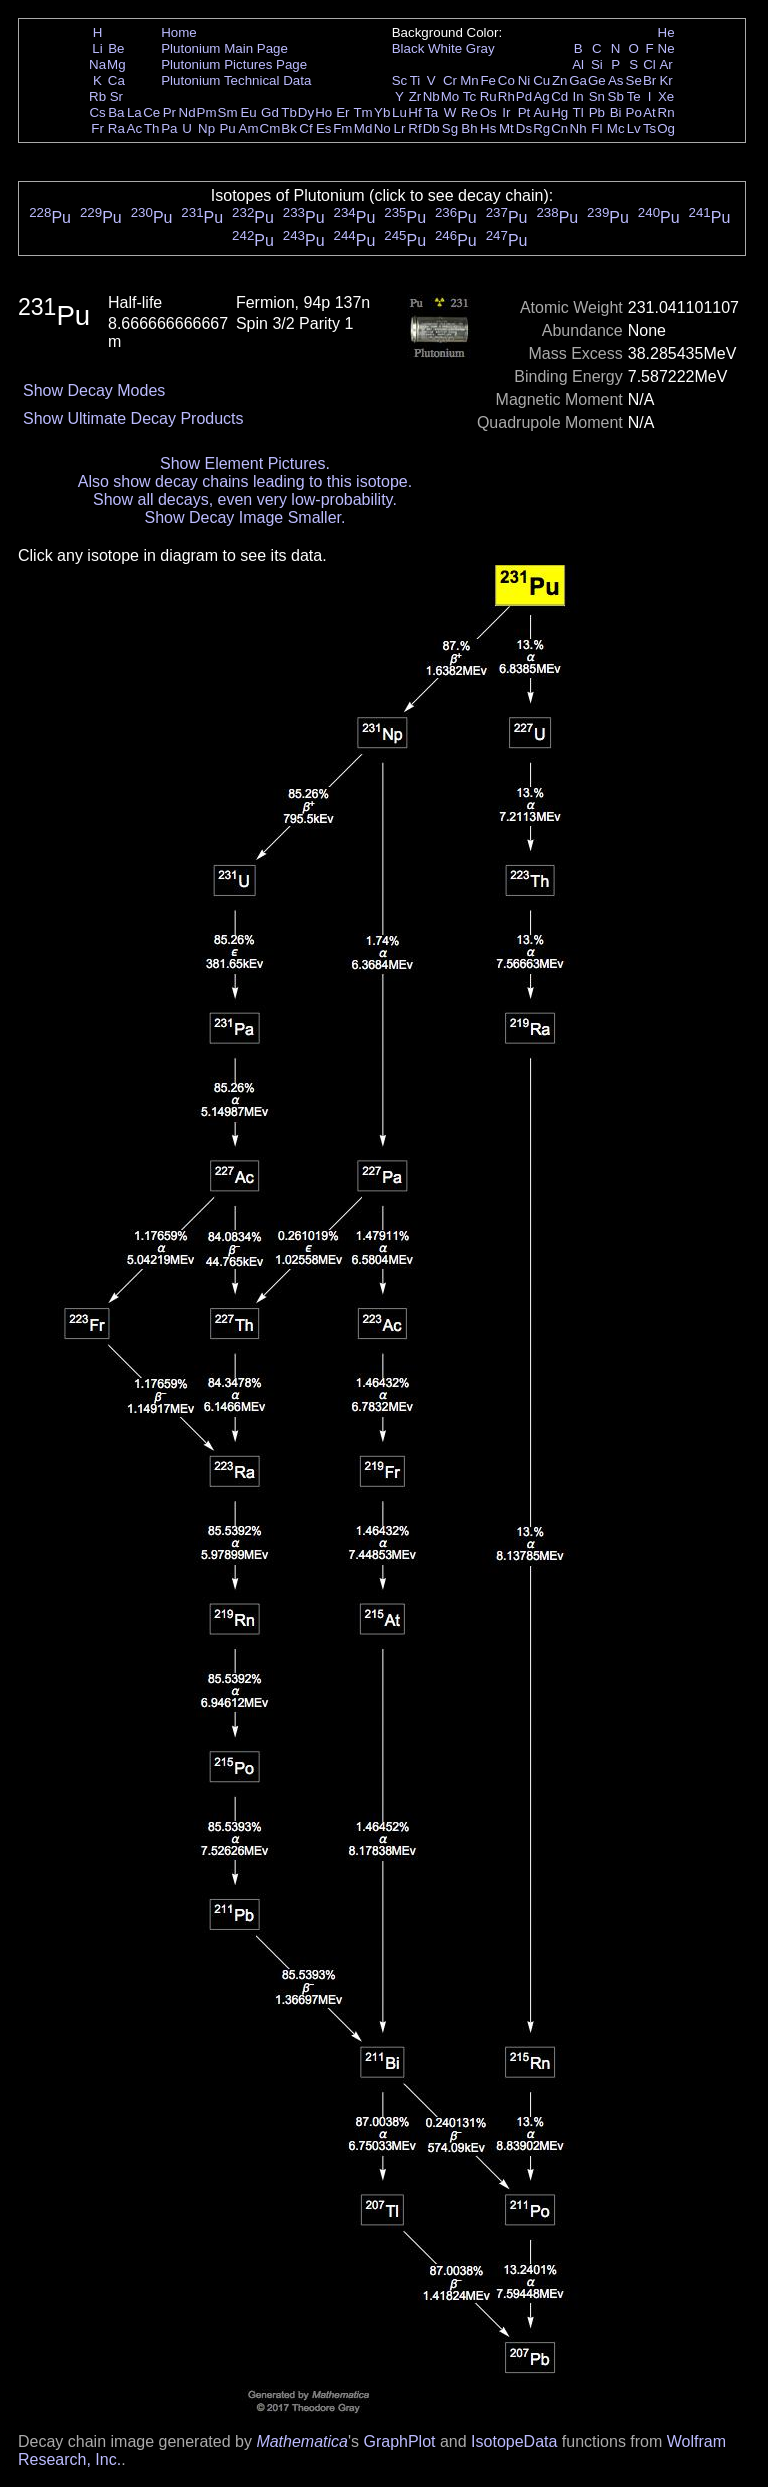 Image resolution: width=768 pixels, height=2487 pixels. What do you see at coordinates (400, 128) in the screenshot?
I see `Lr` at bounding box center [400, 128].